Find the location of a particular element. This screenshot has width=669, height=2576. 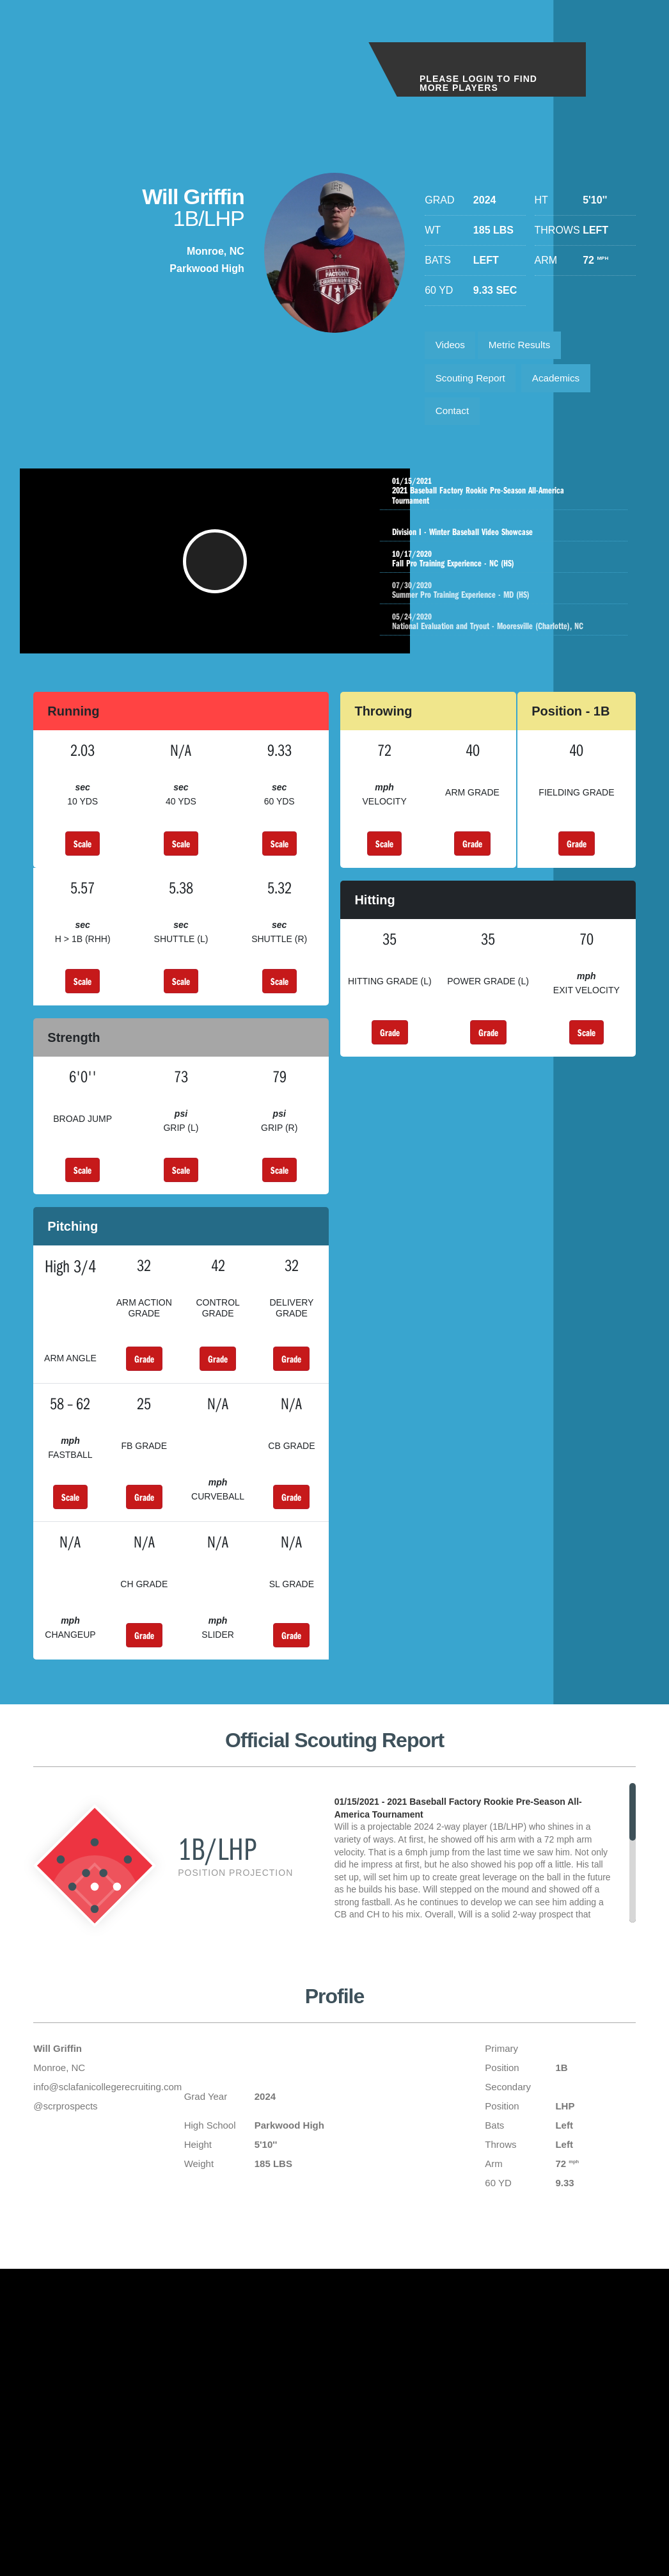

Fall Pro Training Experience - NC (HS) is located at coordinates (507, 567).